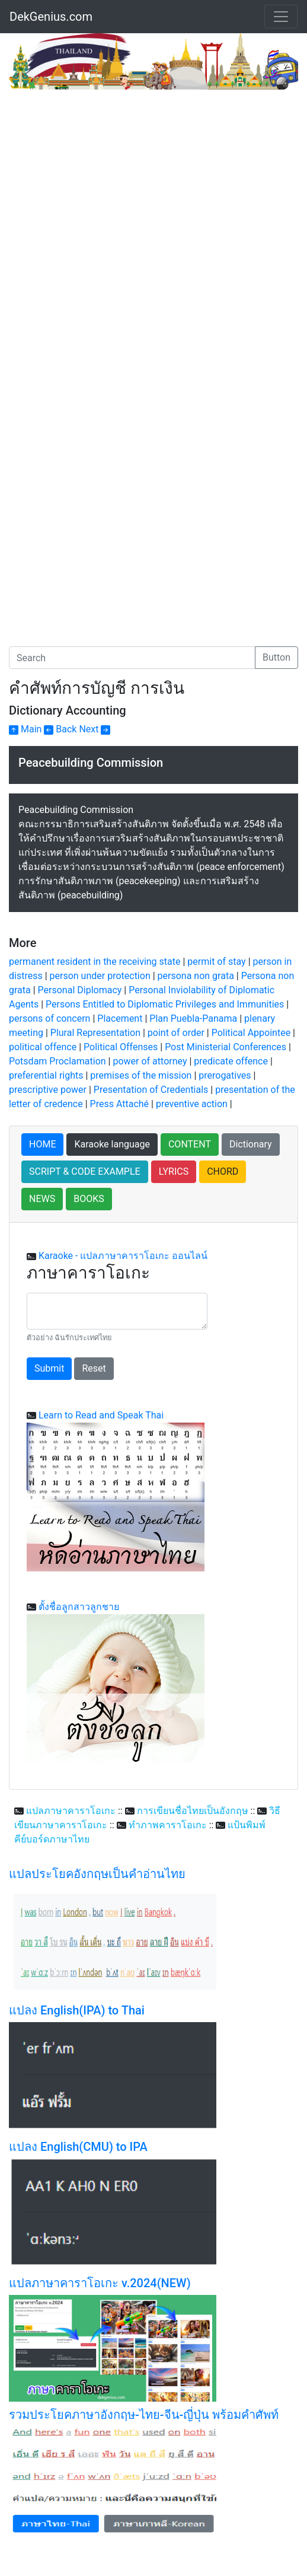 This screenshot has width=307, height=2576. What do you see at coordinates (93, 1368) in the screenshot?
I see `Reset` at bounding box center [93, 1368].